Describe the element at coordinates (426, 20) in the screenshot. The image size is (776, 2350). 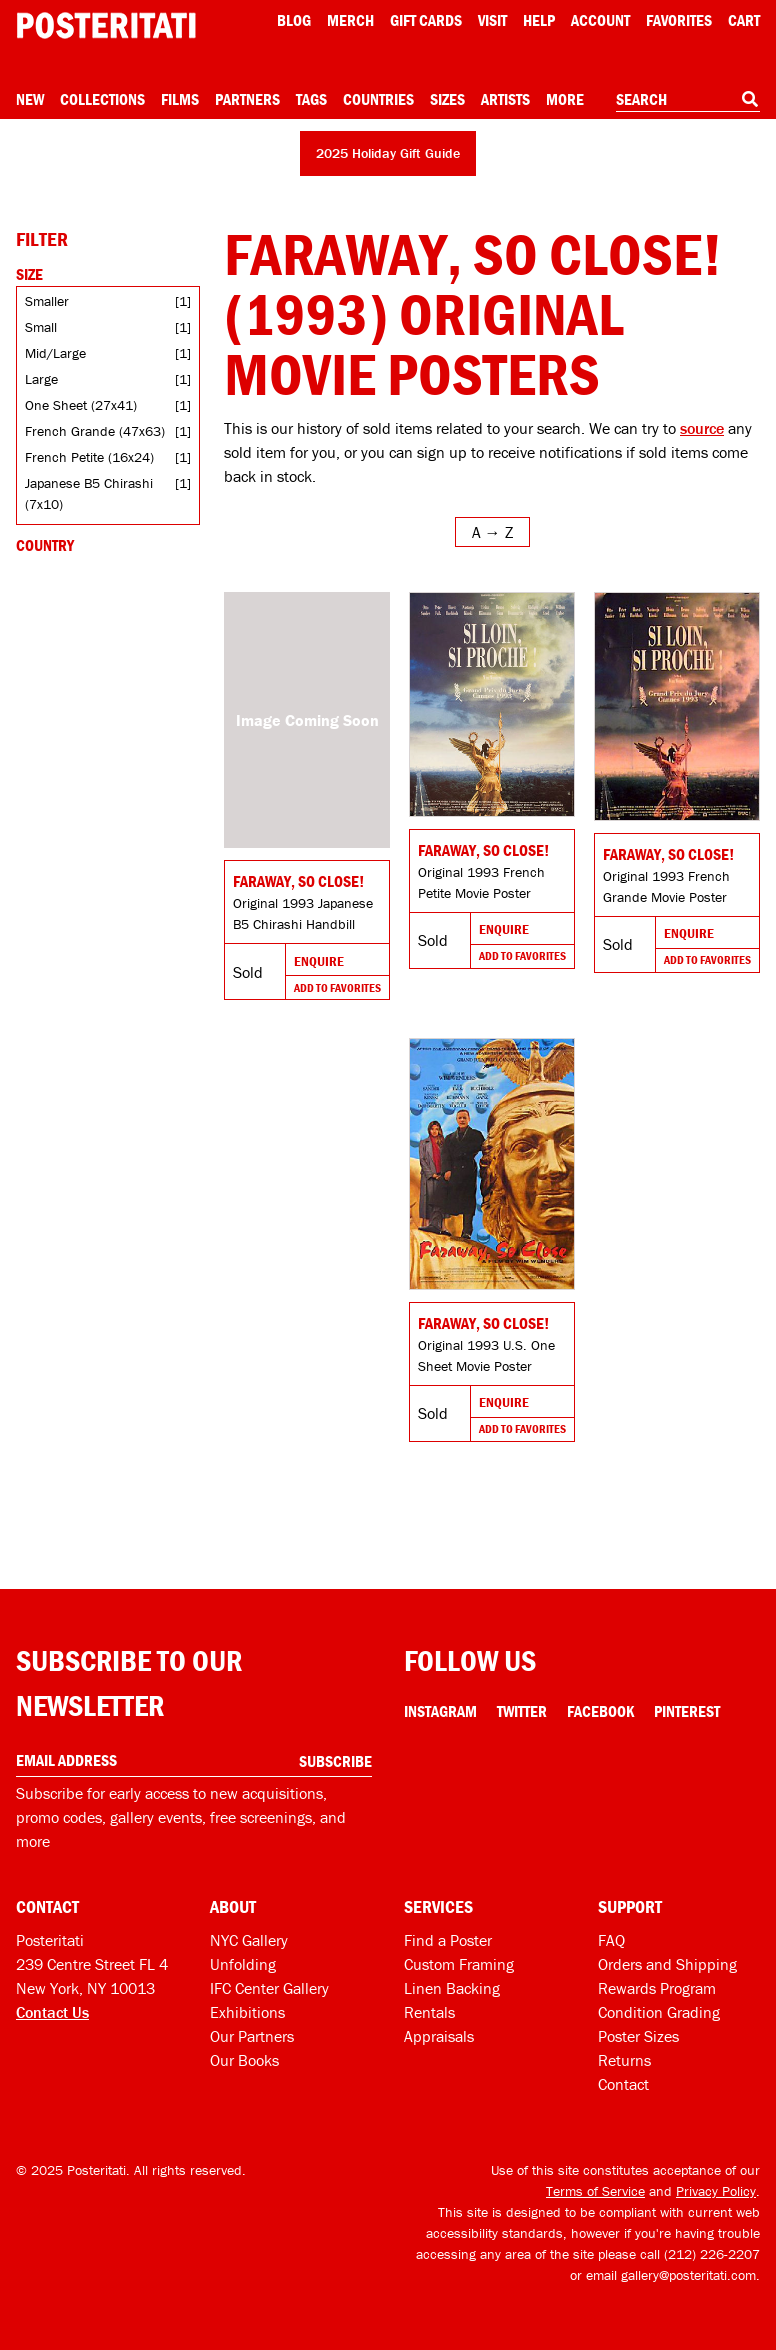
I see `Gift Cards [Gift cards]` at that location.